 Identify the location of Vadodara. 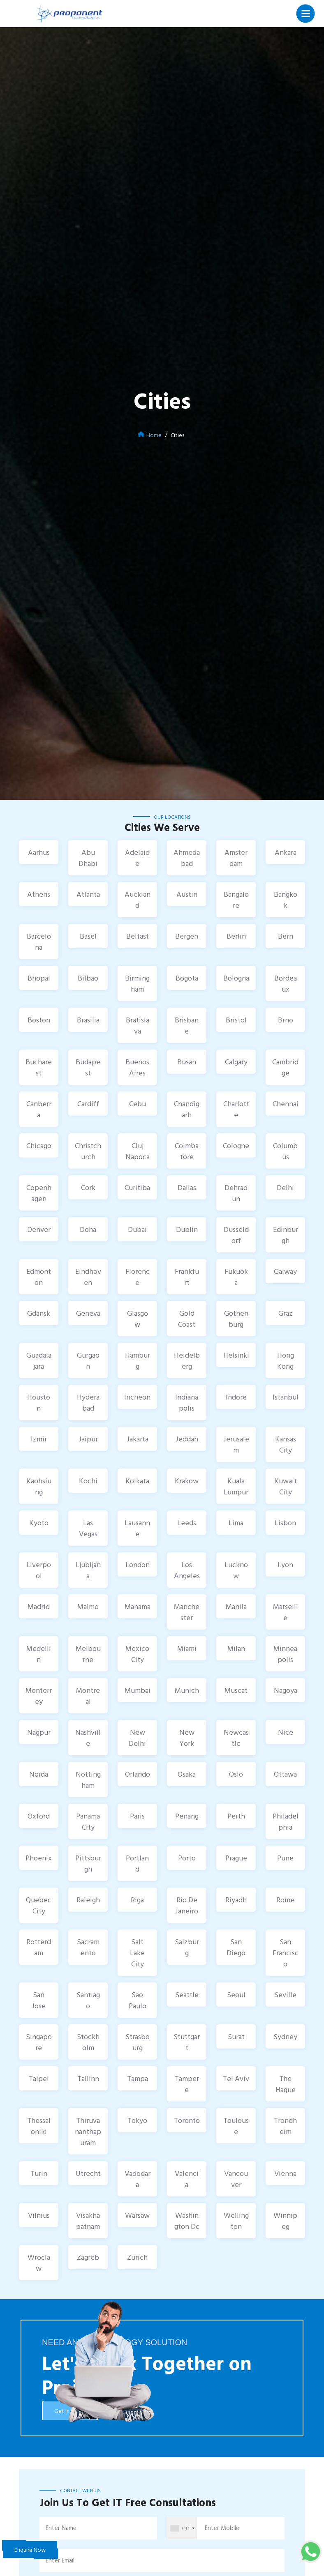
(137, 2179).